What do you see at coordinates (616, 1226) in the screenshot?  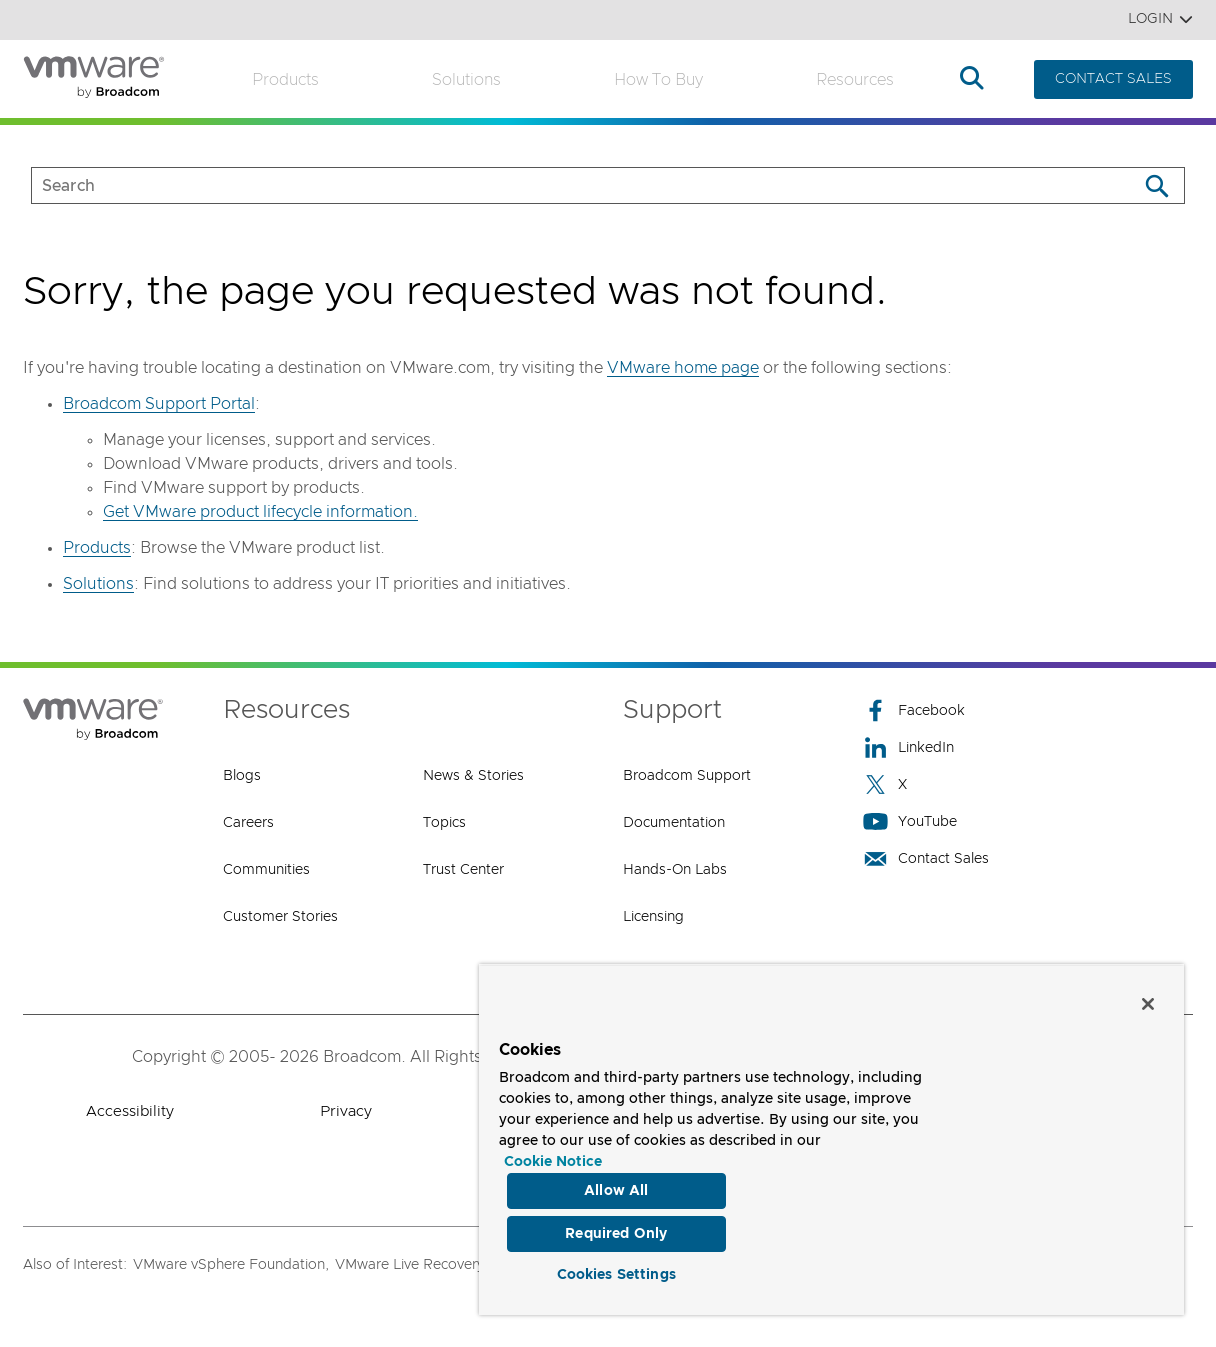 I see `Required Only` at bounding box center [616, 1226].